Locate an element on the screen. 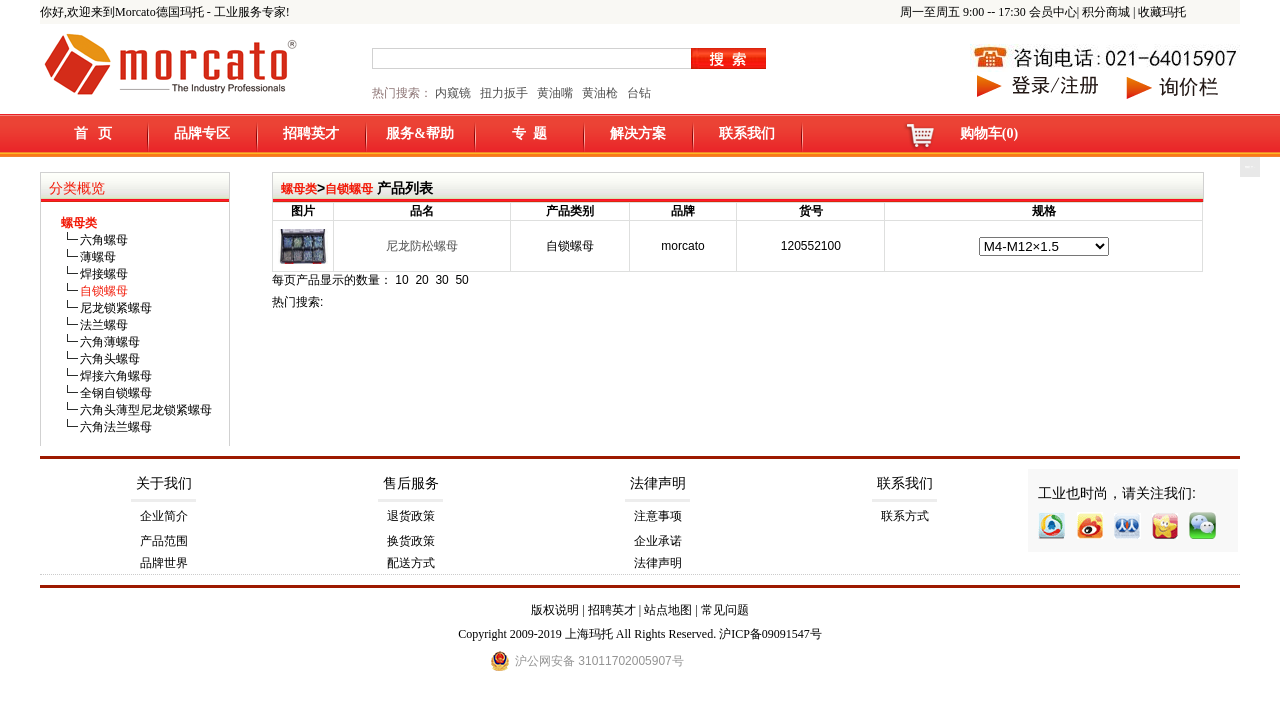  企业简介 is located at coordinates (164, 516).